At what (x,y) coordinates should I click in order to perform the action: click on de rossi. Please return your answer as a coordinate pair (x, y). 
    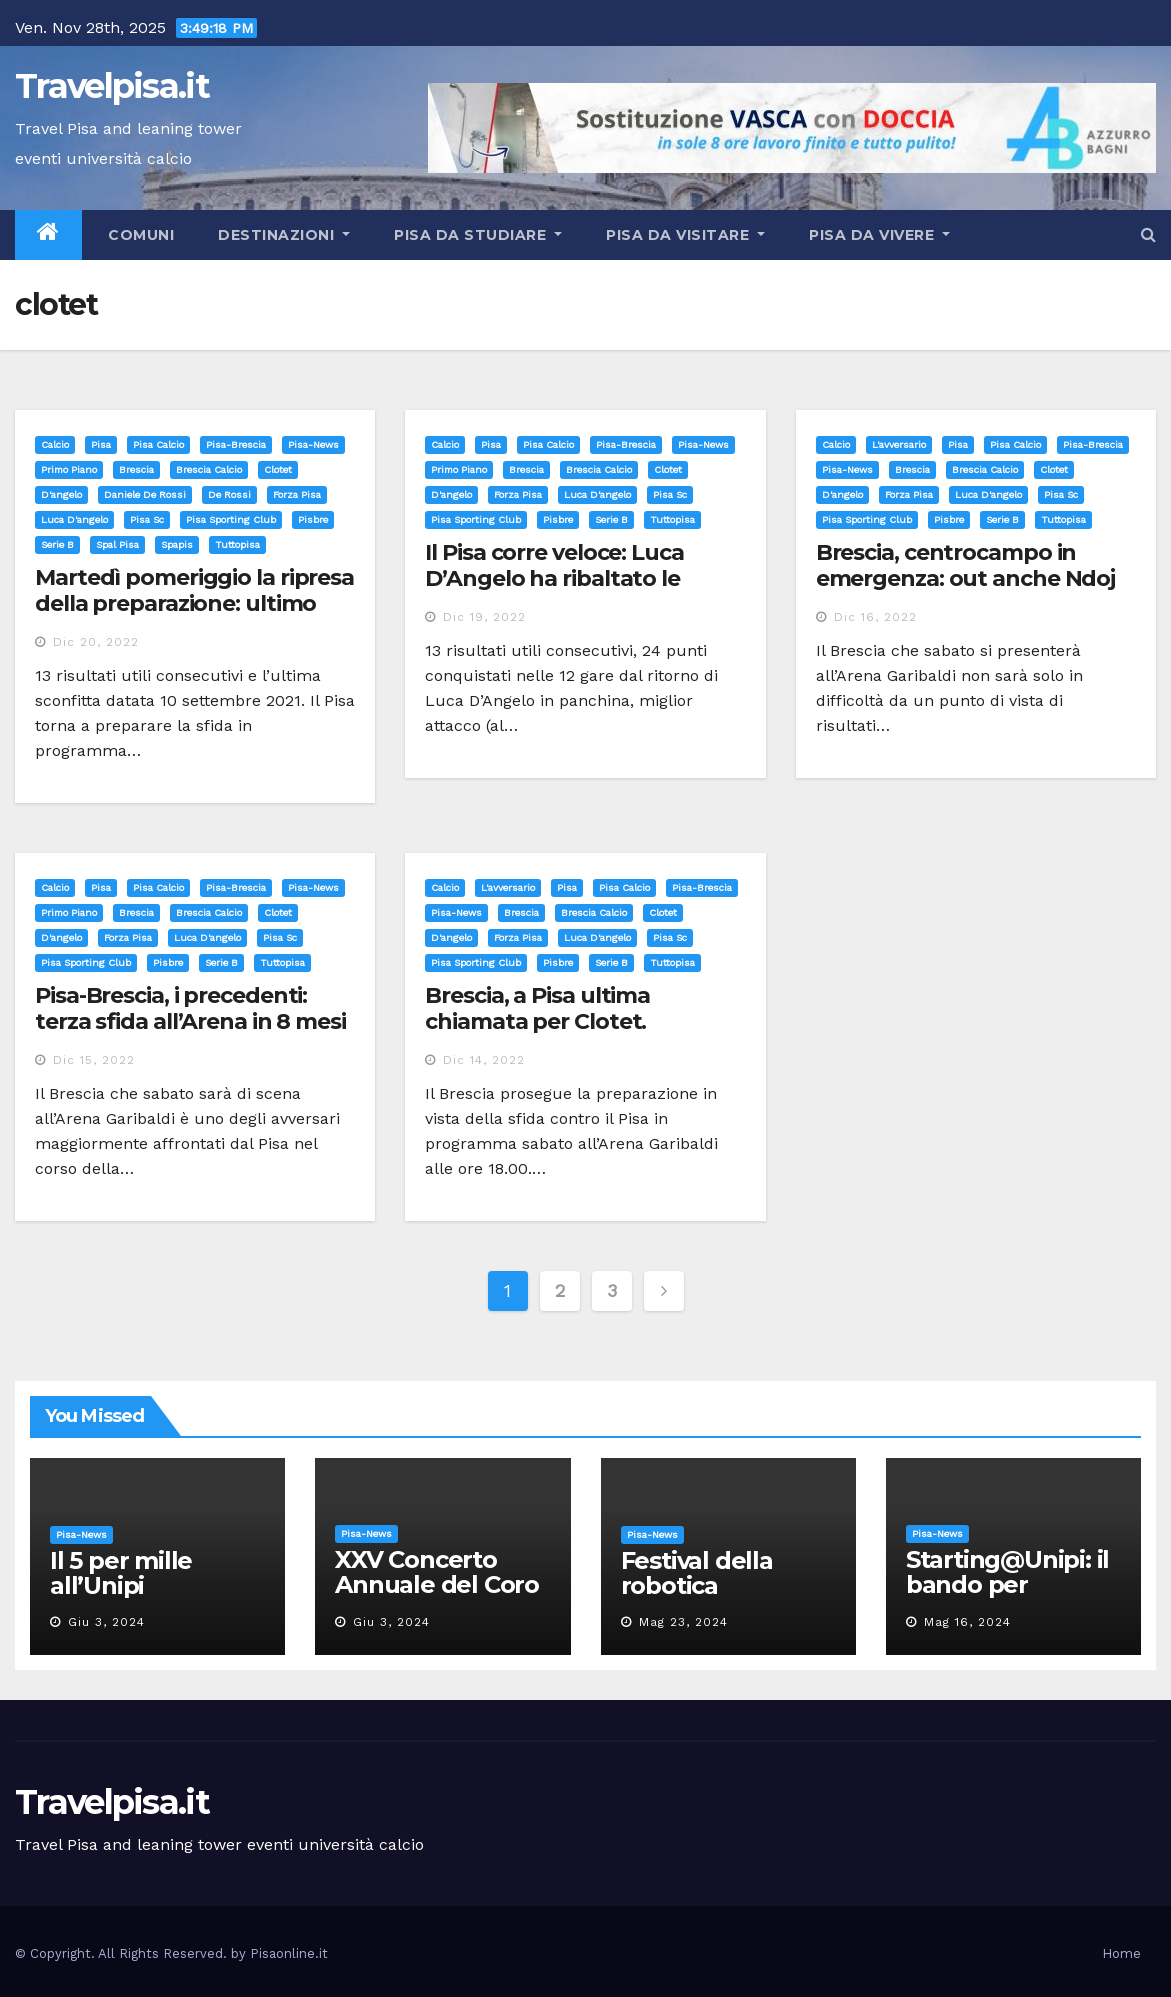
    Looking at the image, I should click on (229, 494).